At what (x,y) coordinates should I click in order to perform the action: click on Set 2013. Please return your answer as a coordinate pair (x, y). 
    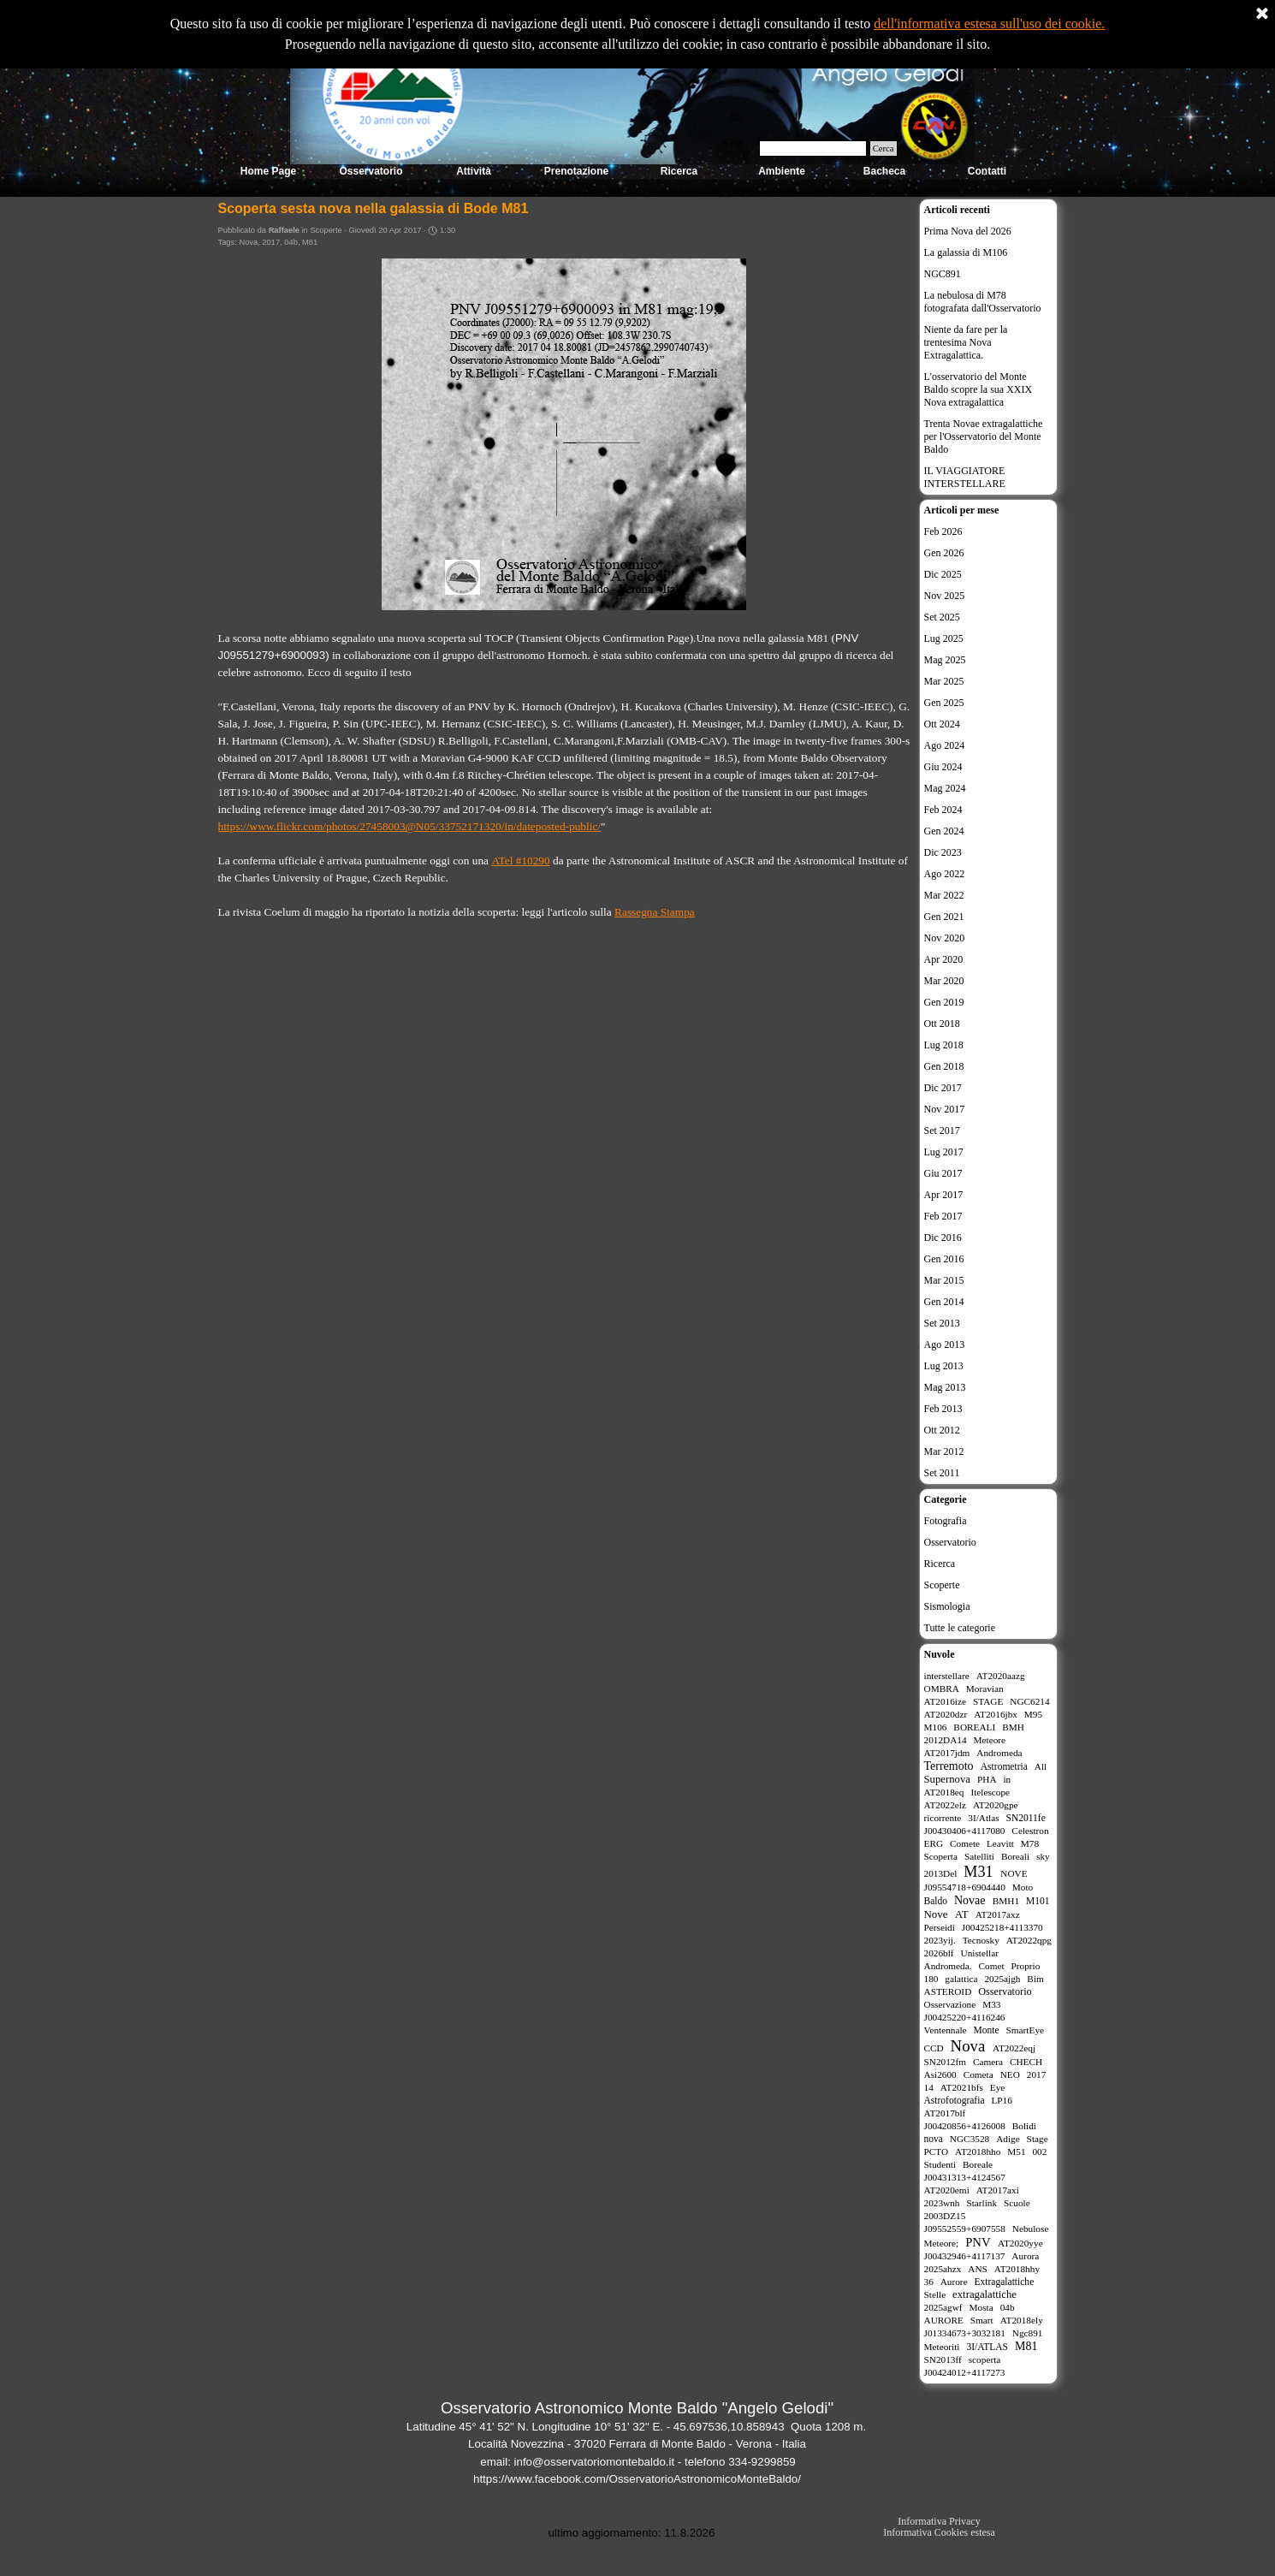
    Looking at the image, I should click on (942, 1323).